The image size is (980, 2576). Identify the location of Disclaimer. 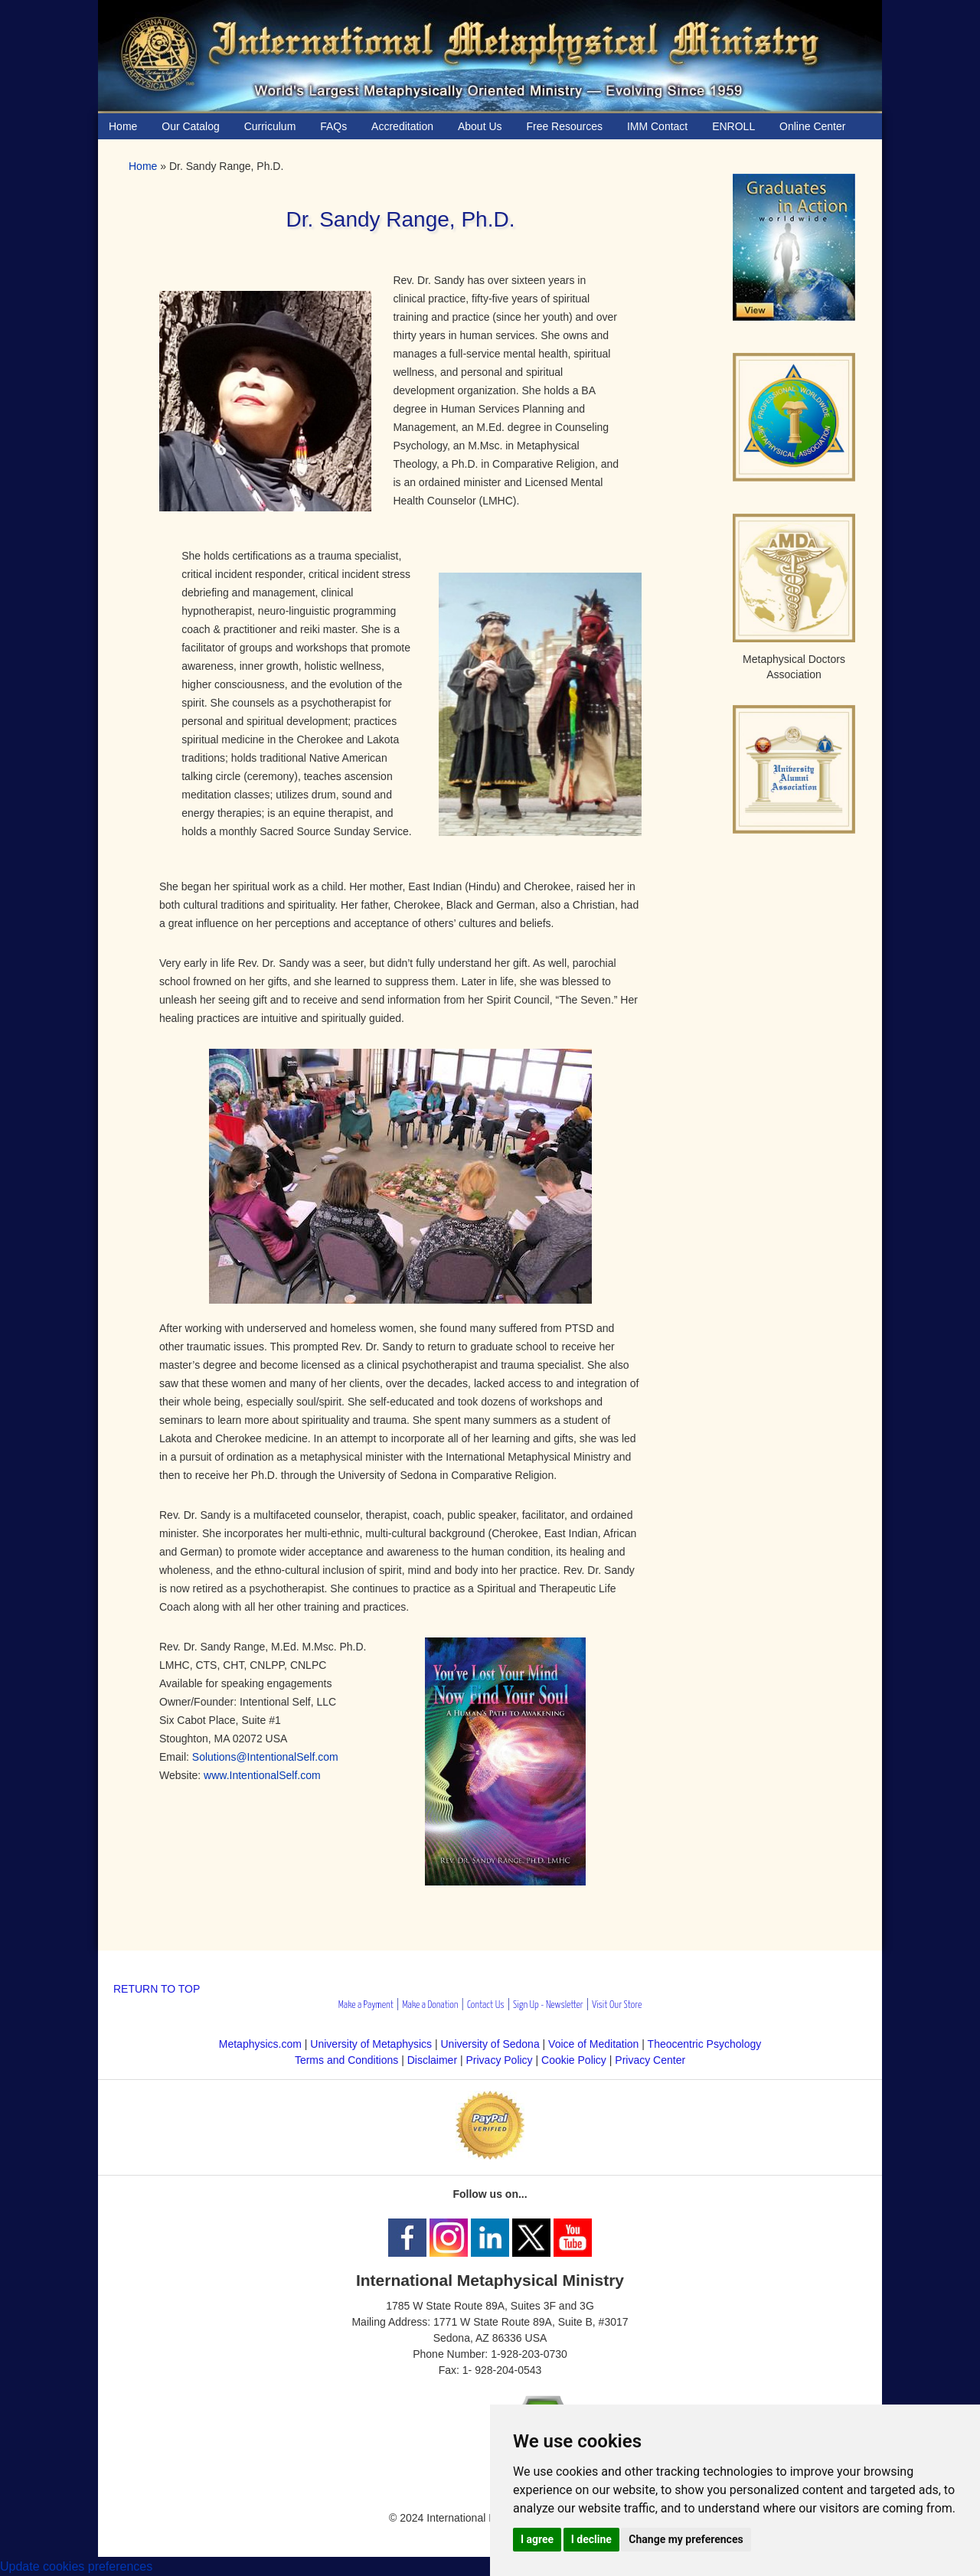
(432, 2060).